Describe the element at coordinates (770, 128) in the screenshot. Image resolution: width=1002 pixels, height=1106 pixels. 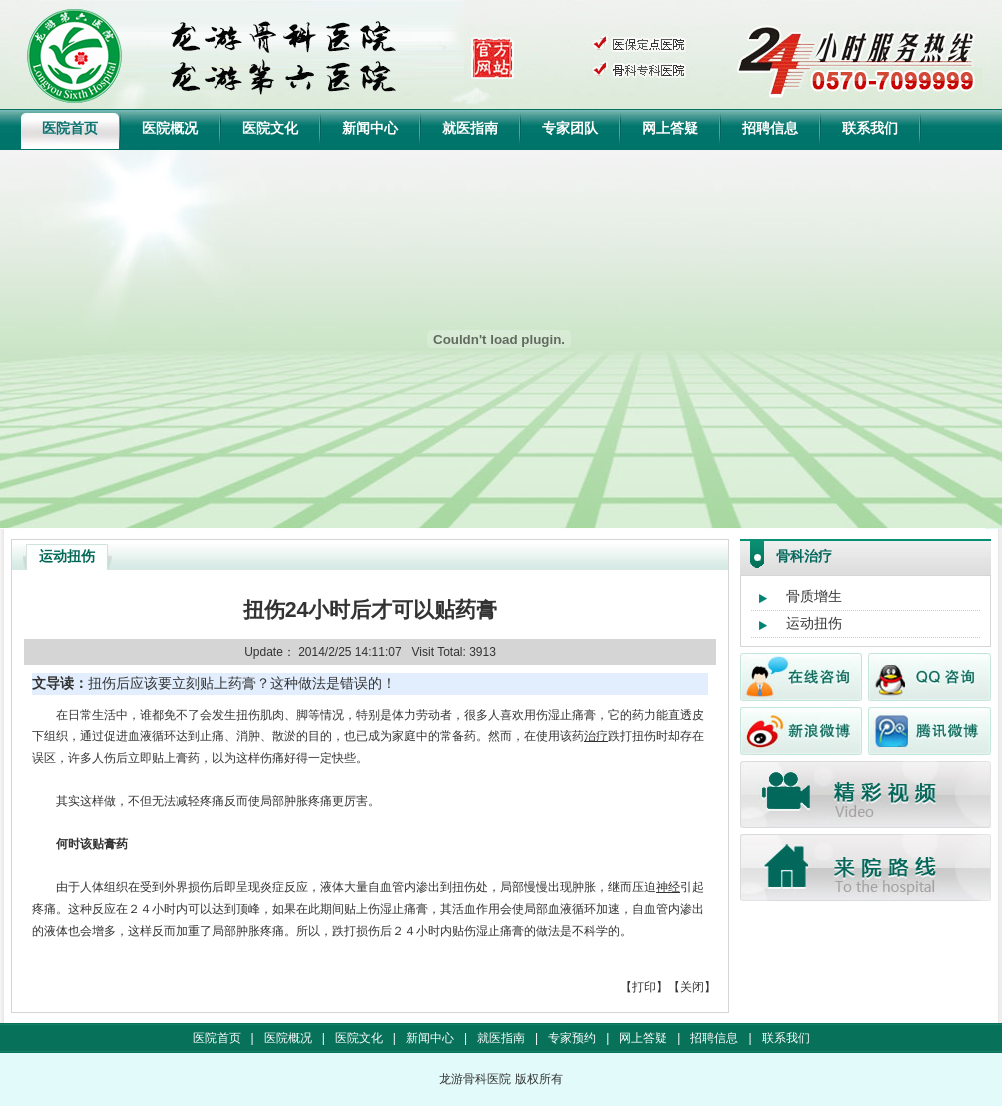
I see `招聘信息` at that location.